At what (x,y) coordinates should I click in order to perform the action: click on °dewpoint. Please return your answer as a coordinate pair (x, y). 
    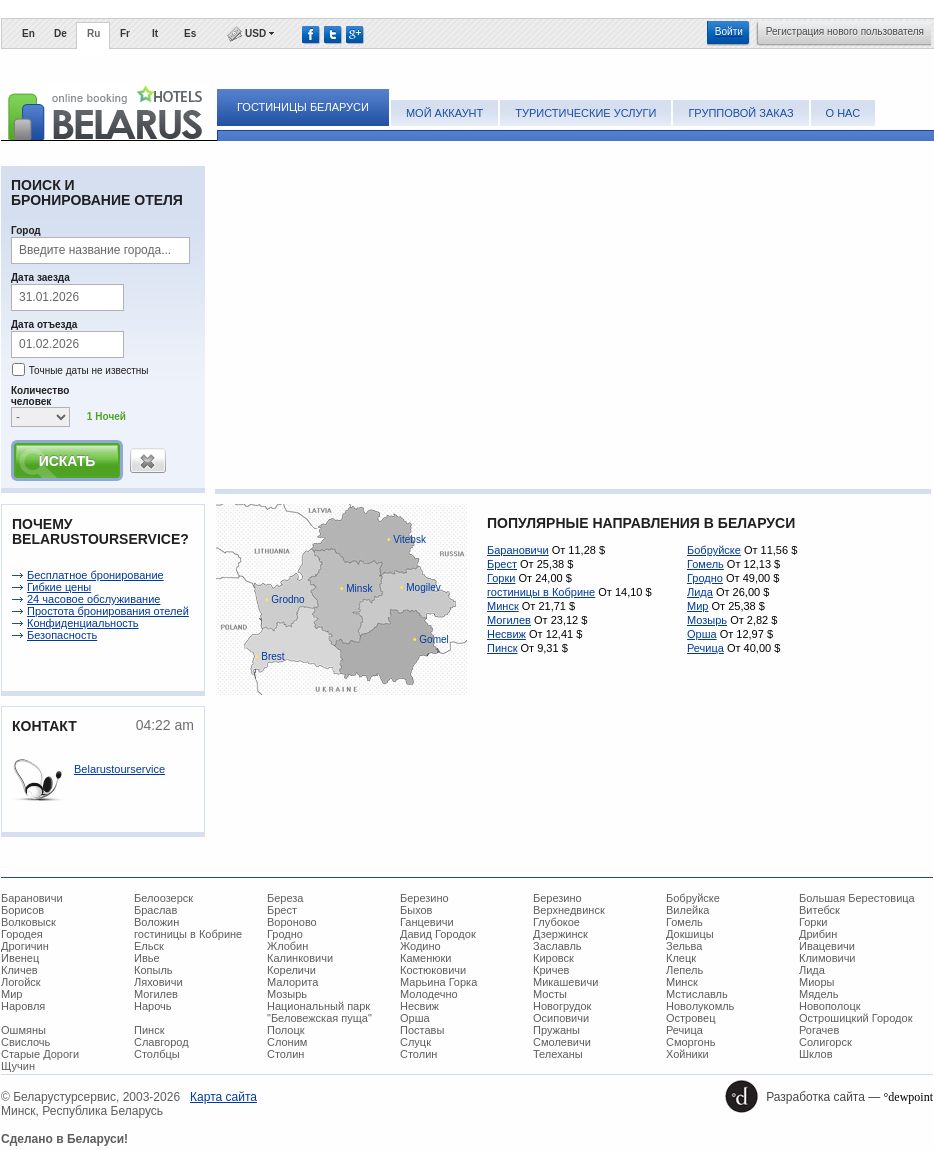
    Looking at the image, I should click on (908, 1097).